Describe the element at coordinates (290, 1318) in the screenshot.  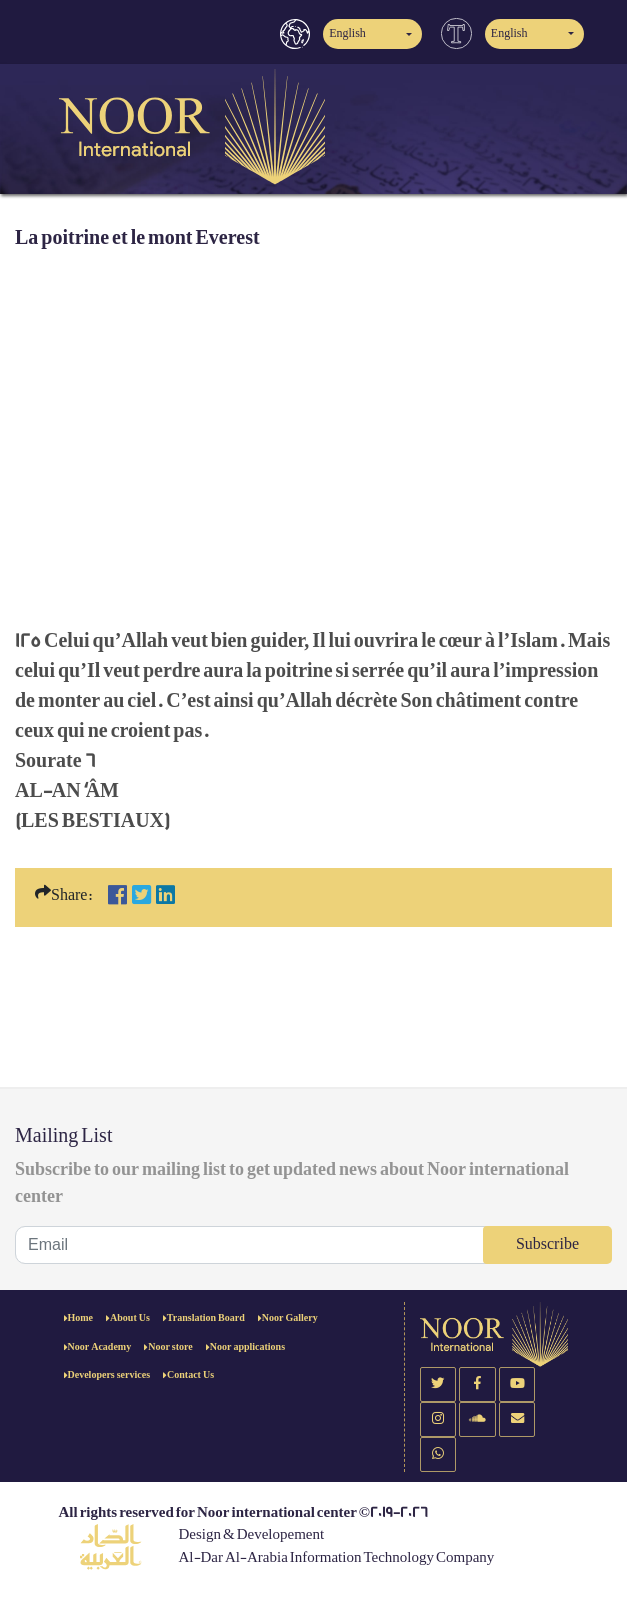
I see `Noor Gallery` at that location.